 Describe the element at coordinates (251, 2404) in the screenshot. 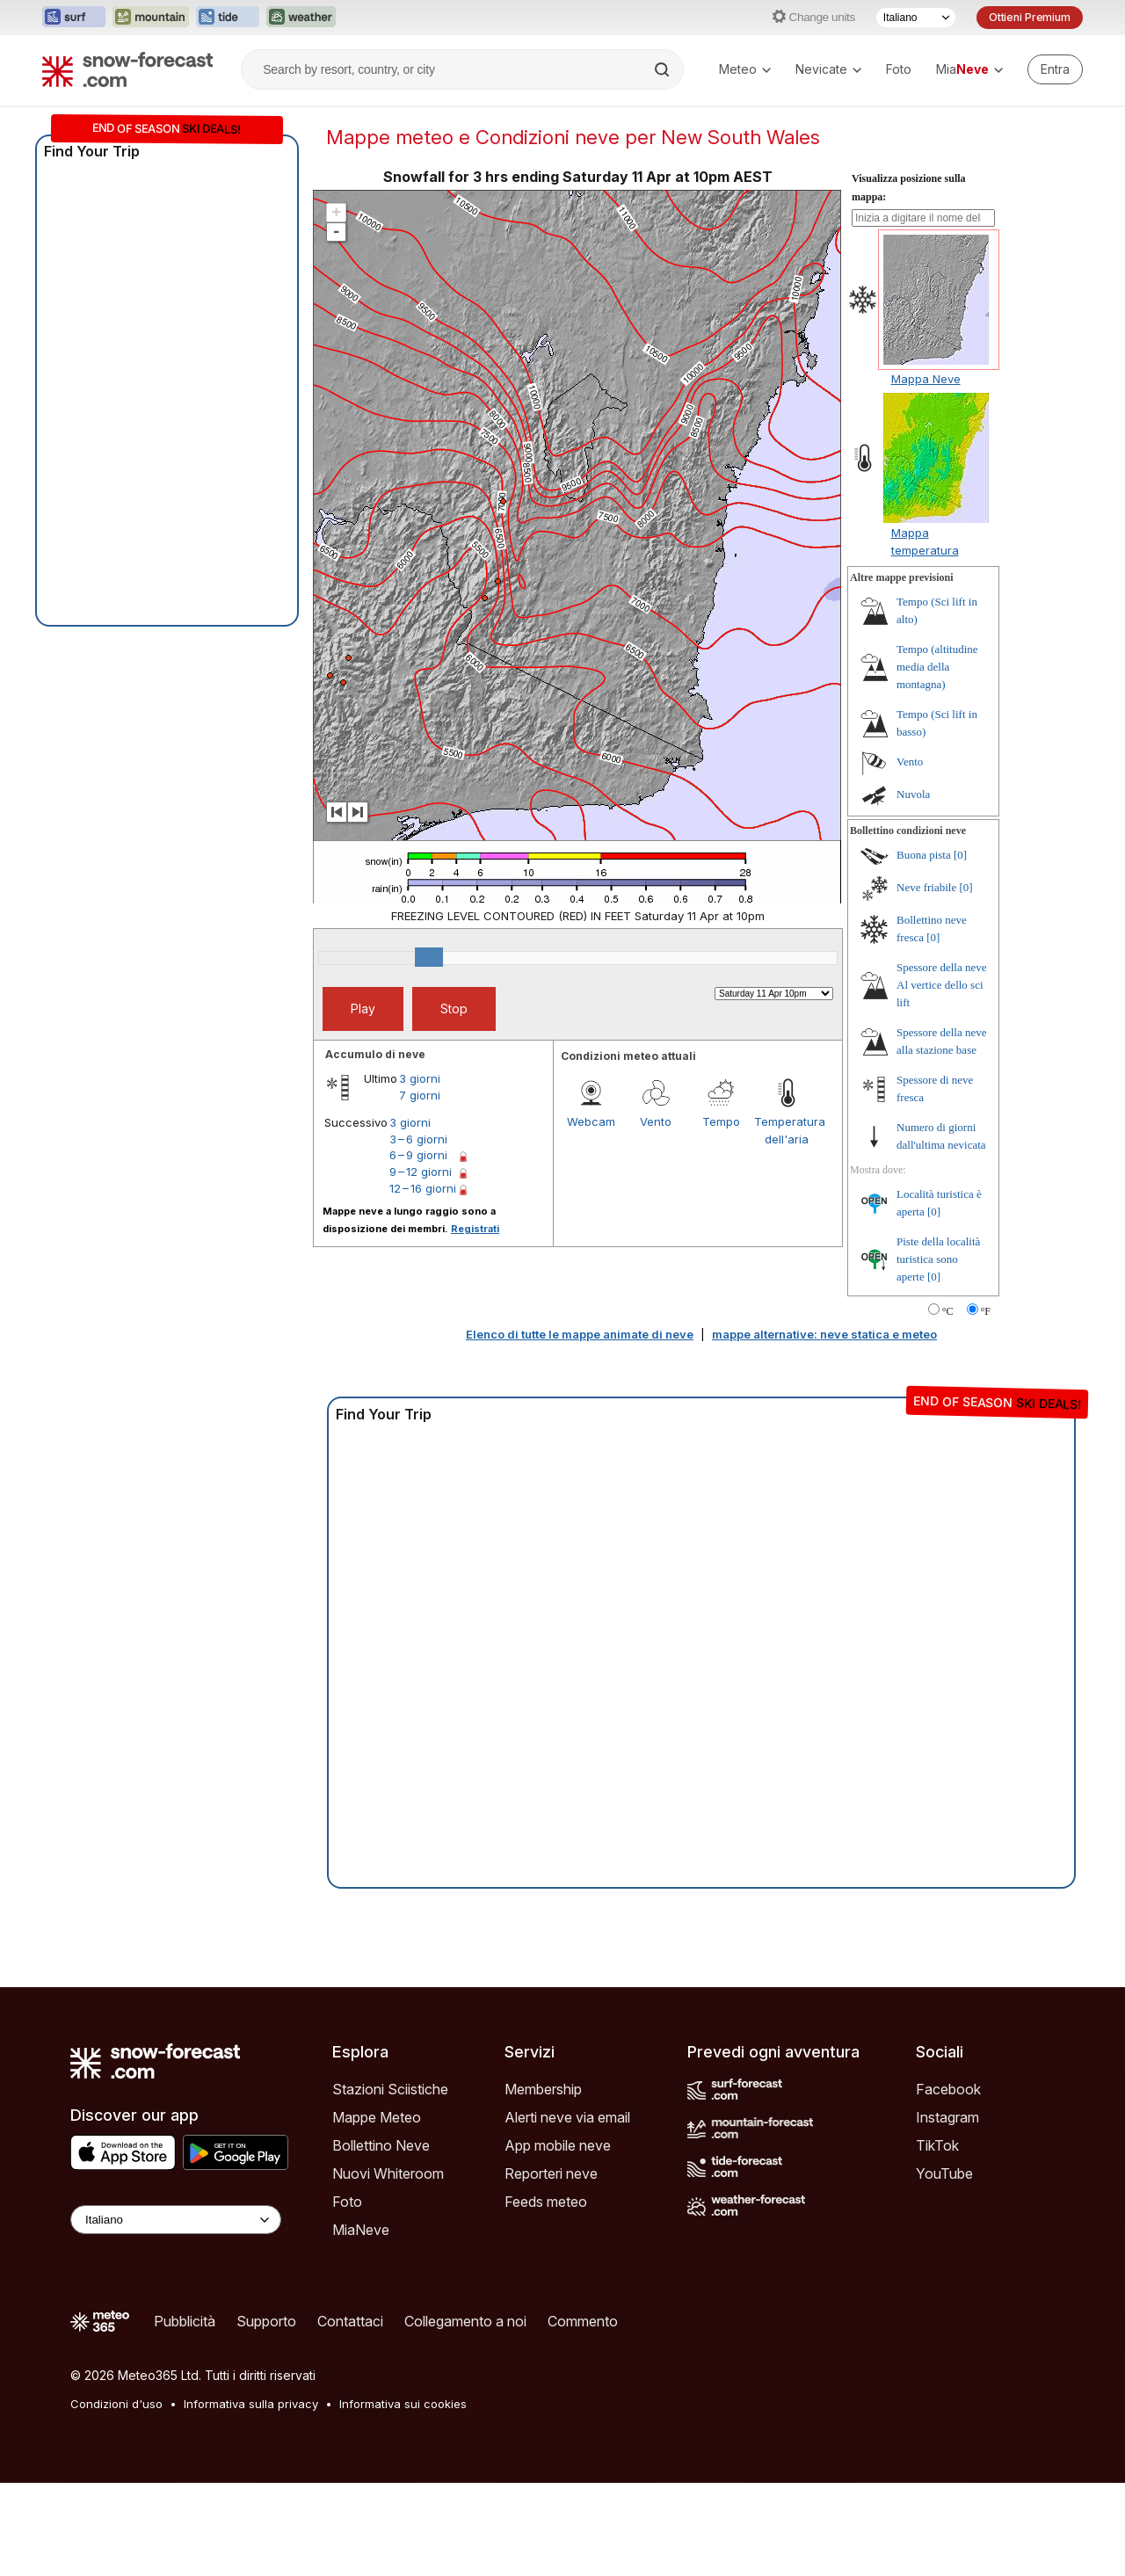

I see `Informativa sulla privacy` at that location.